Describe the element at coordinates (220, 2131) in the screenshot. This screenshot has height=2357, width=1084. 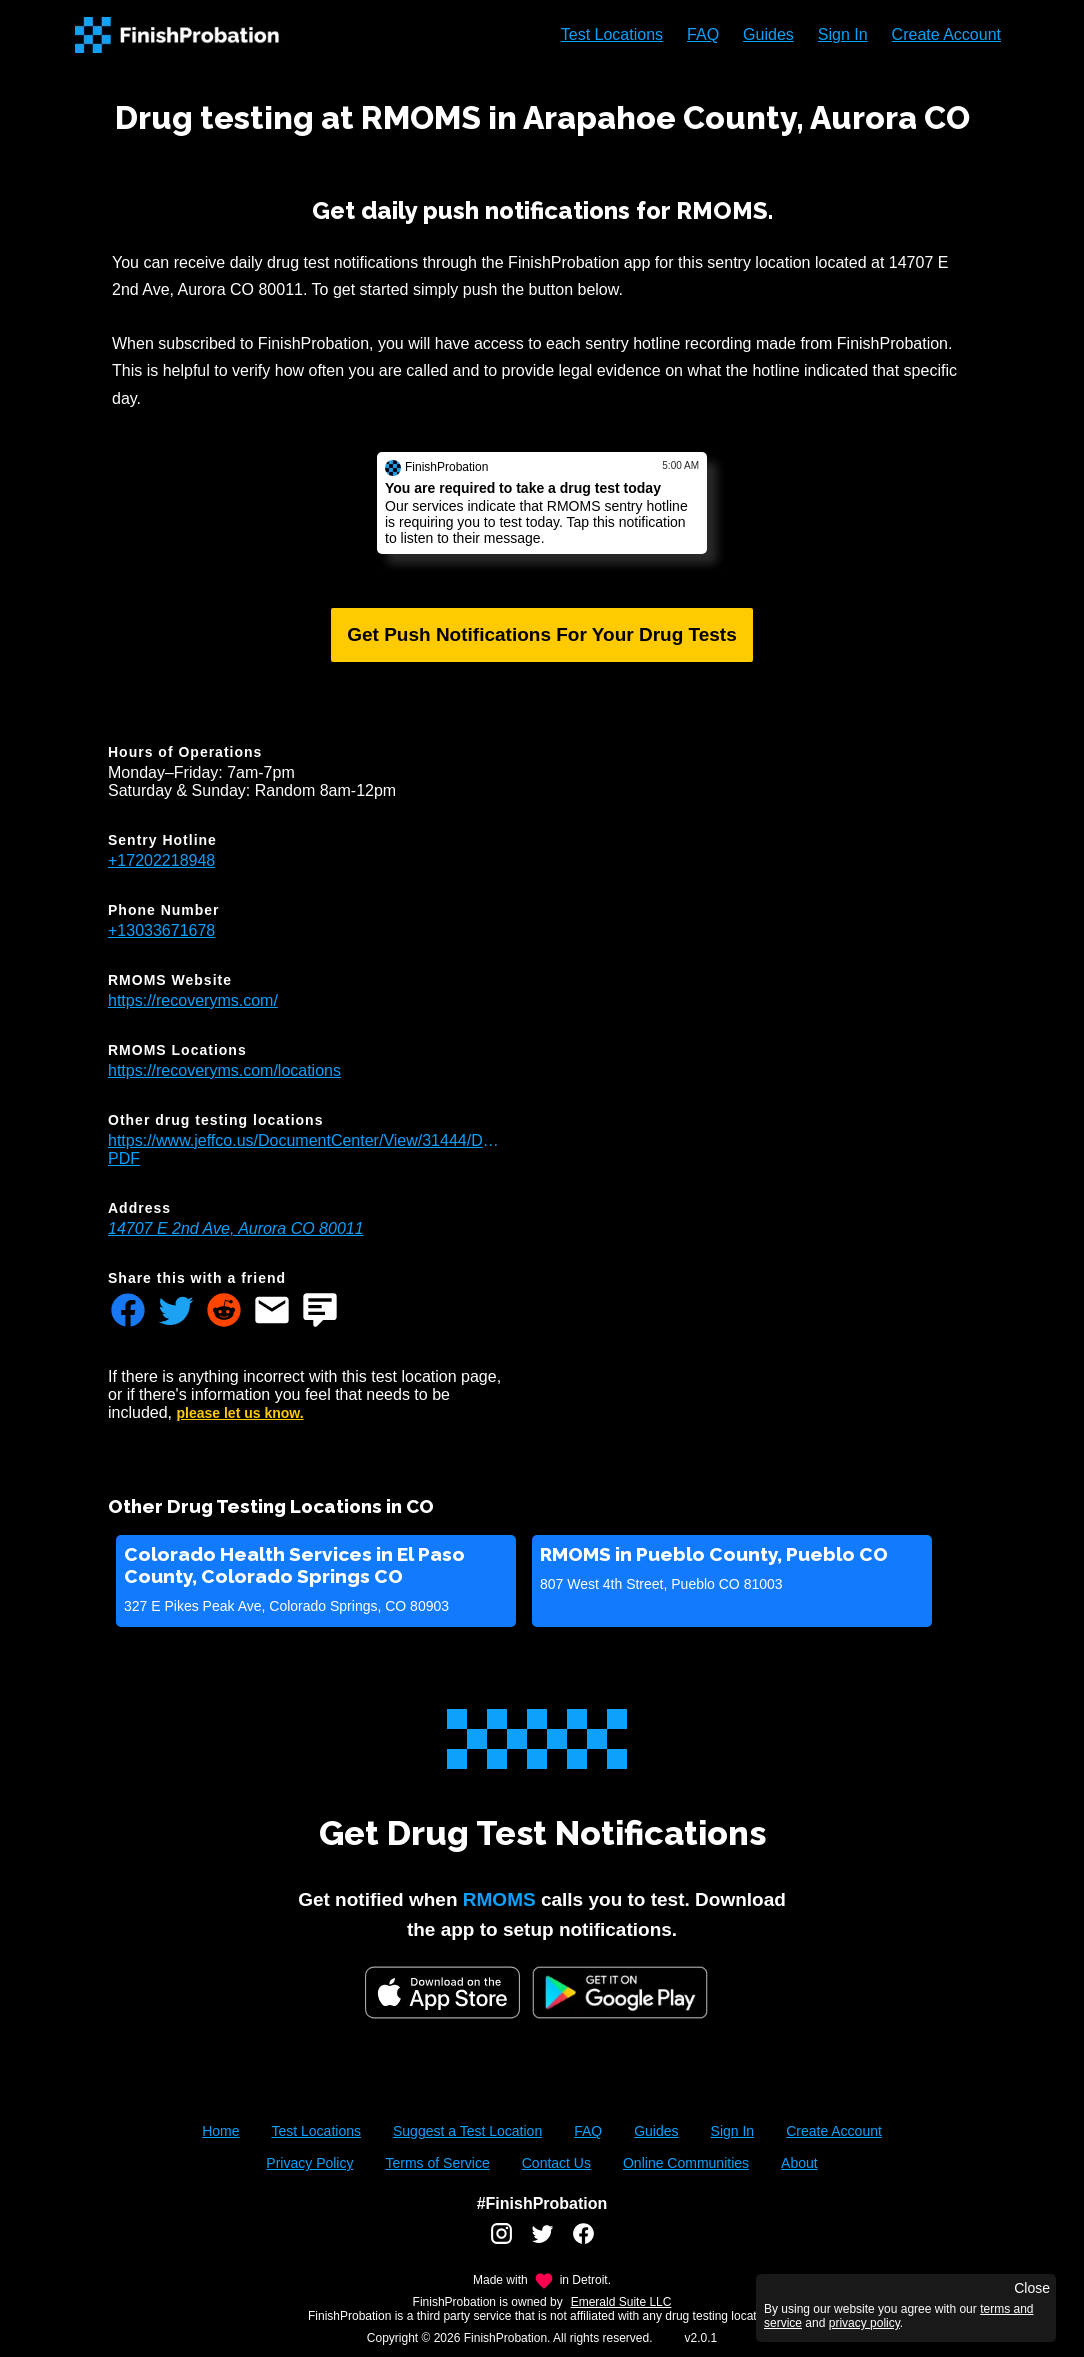
I see `Home` at that location.